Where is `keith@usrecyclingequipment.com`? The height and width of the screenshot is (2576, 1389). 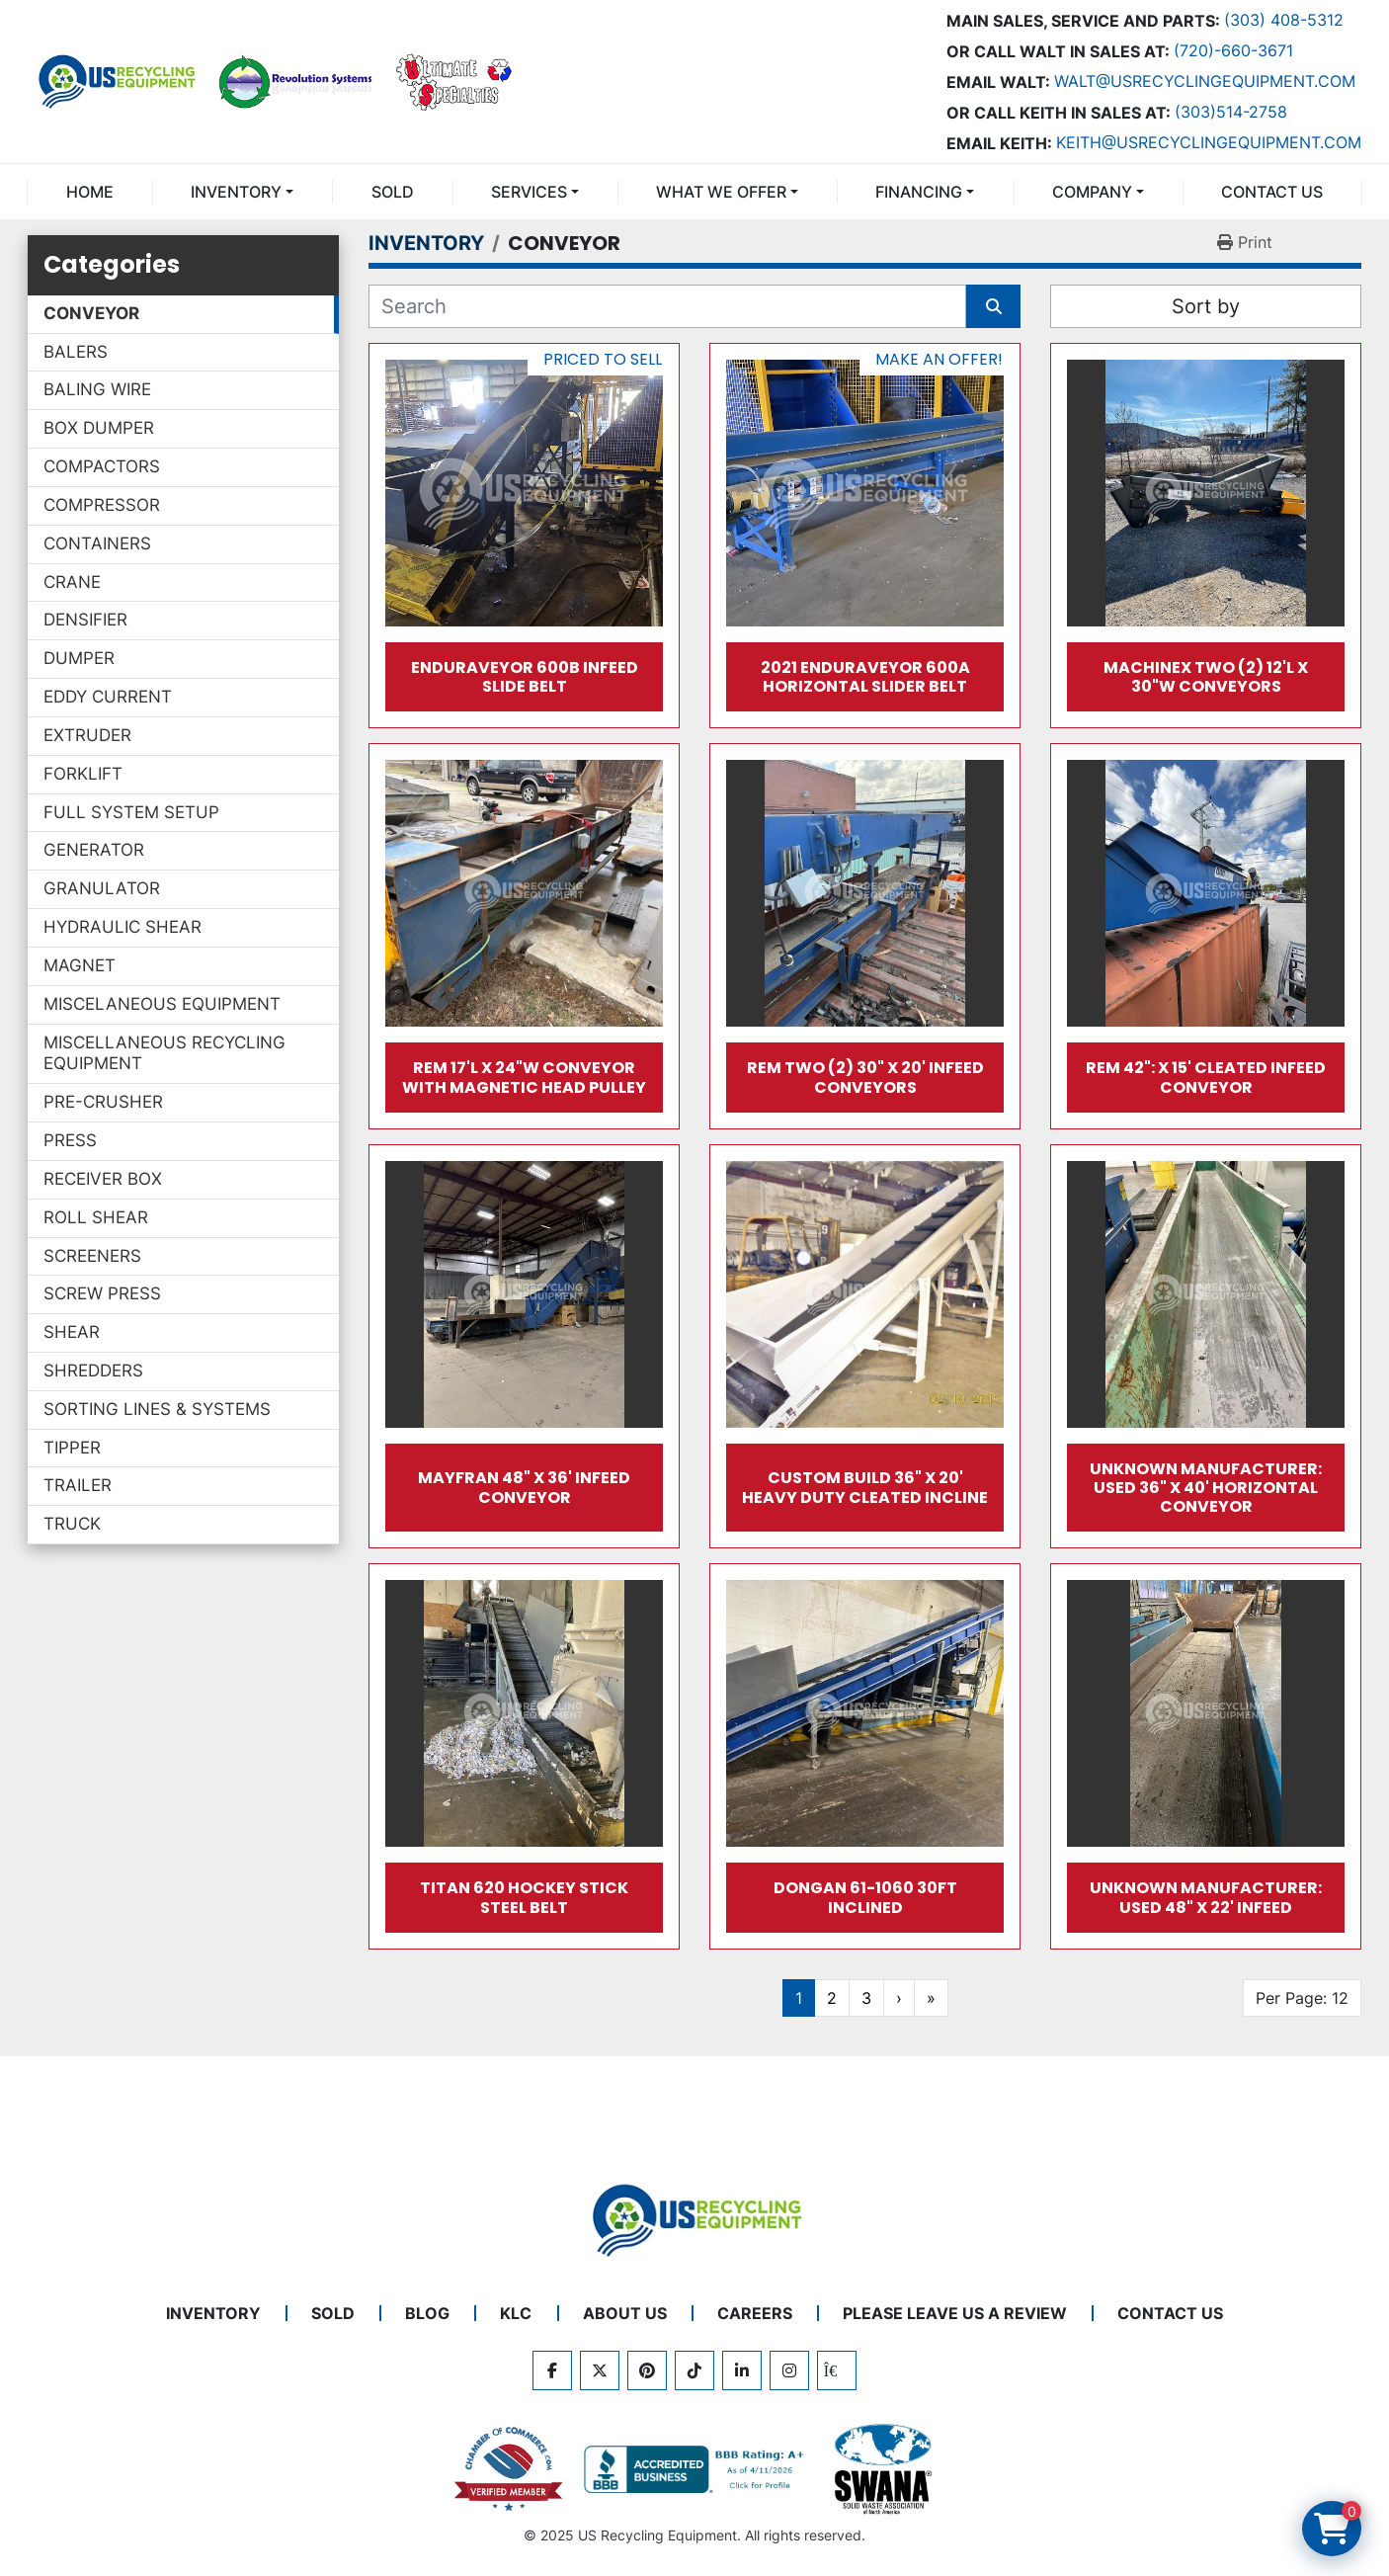 keith@usrecyclingequipment.com is located at coordinates (1208, 142).